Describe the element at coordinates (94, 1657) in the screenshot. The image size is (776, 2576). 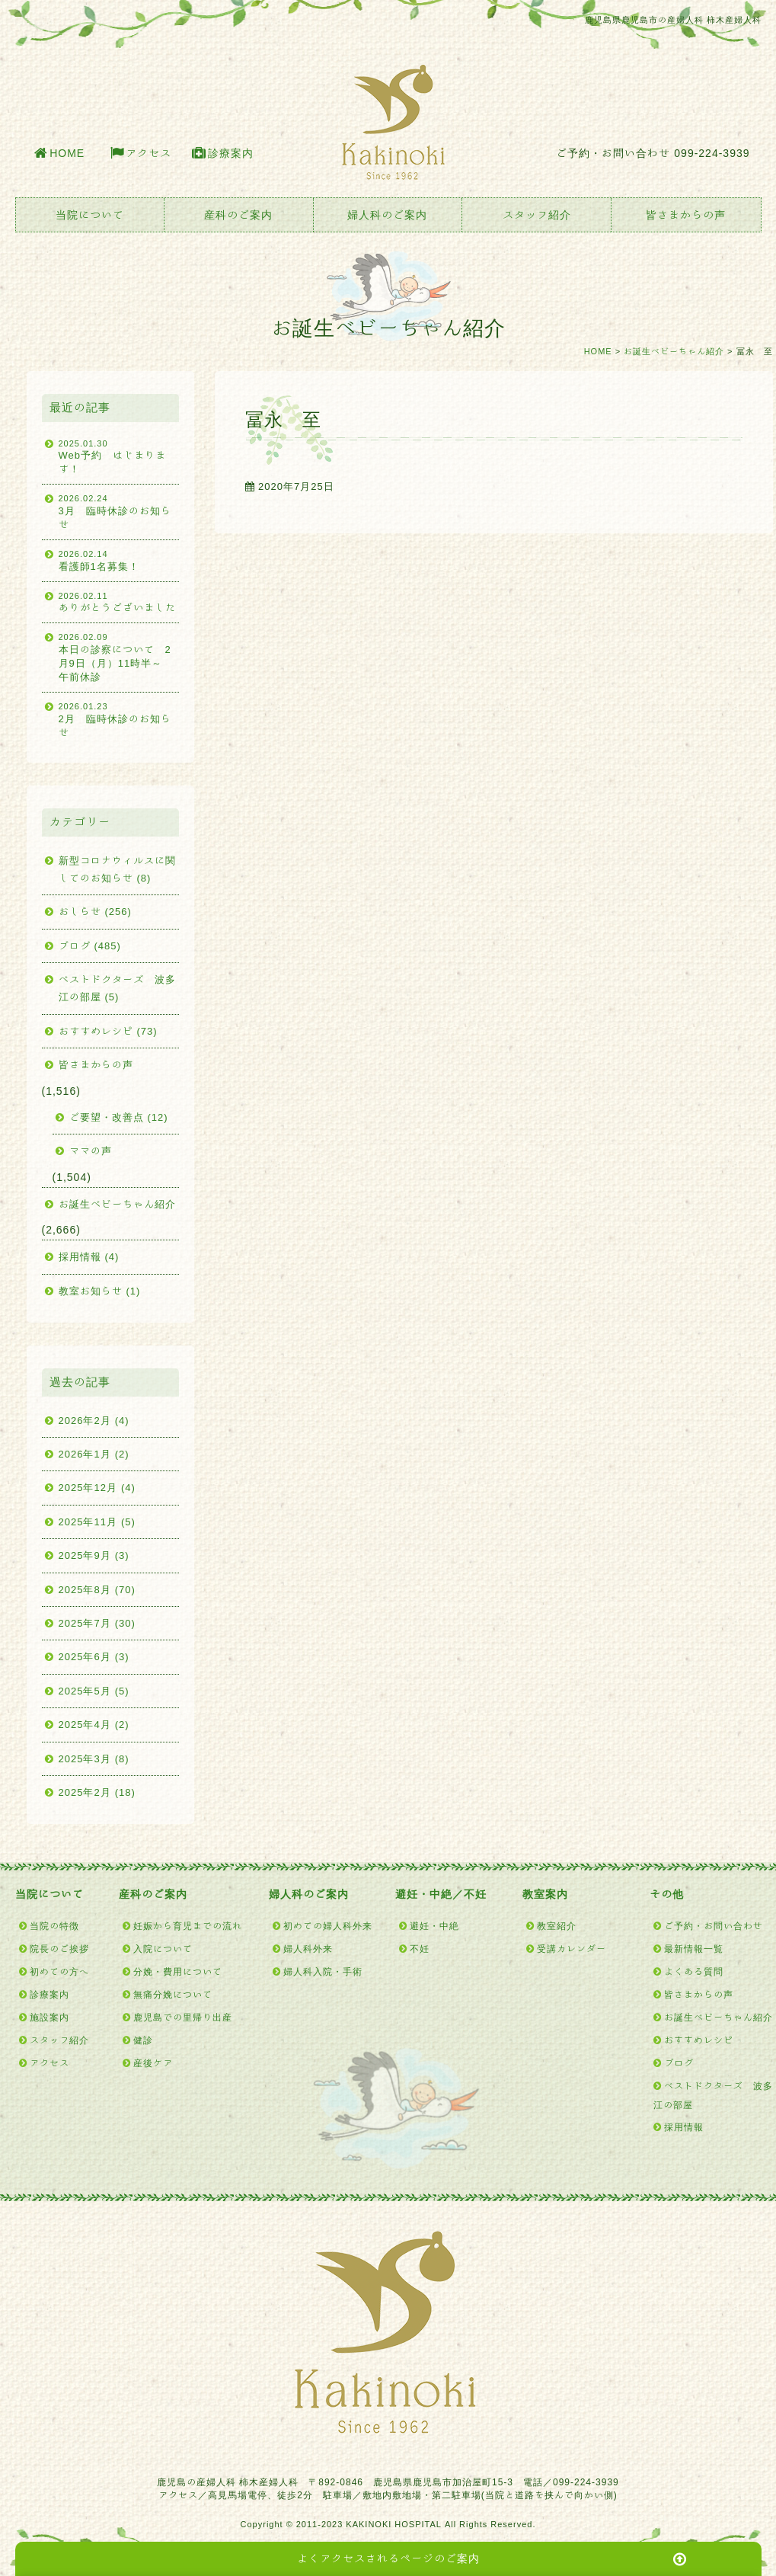
I see `2025年6月 (3)` at that location.